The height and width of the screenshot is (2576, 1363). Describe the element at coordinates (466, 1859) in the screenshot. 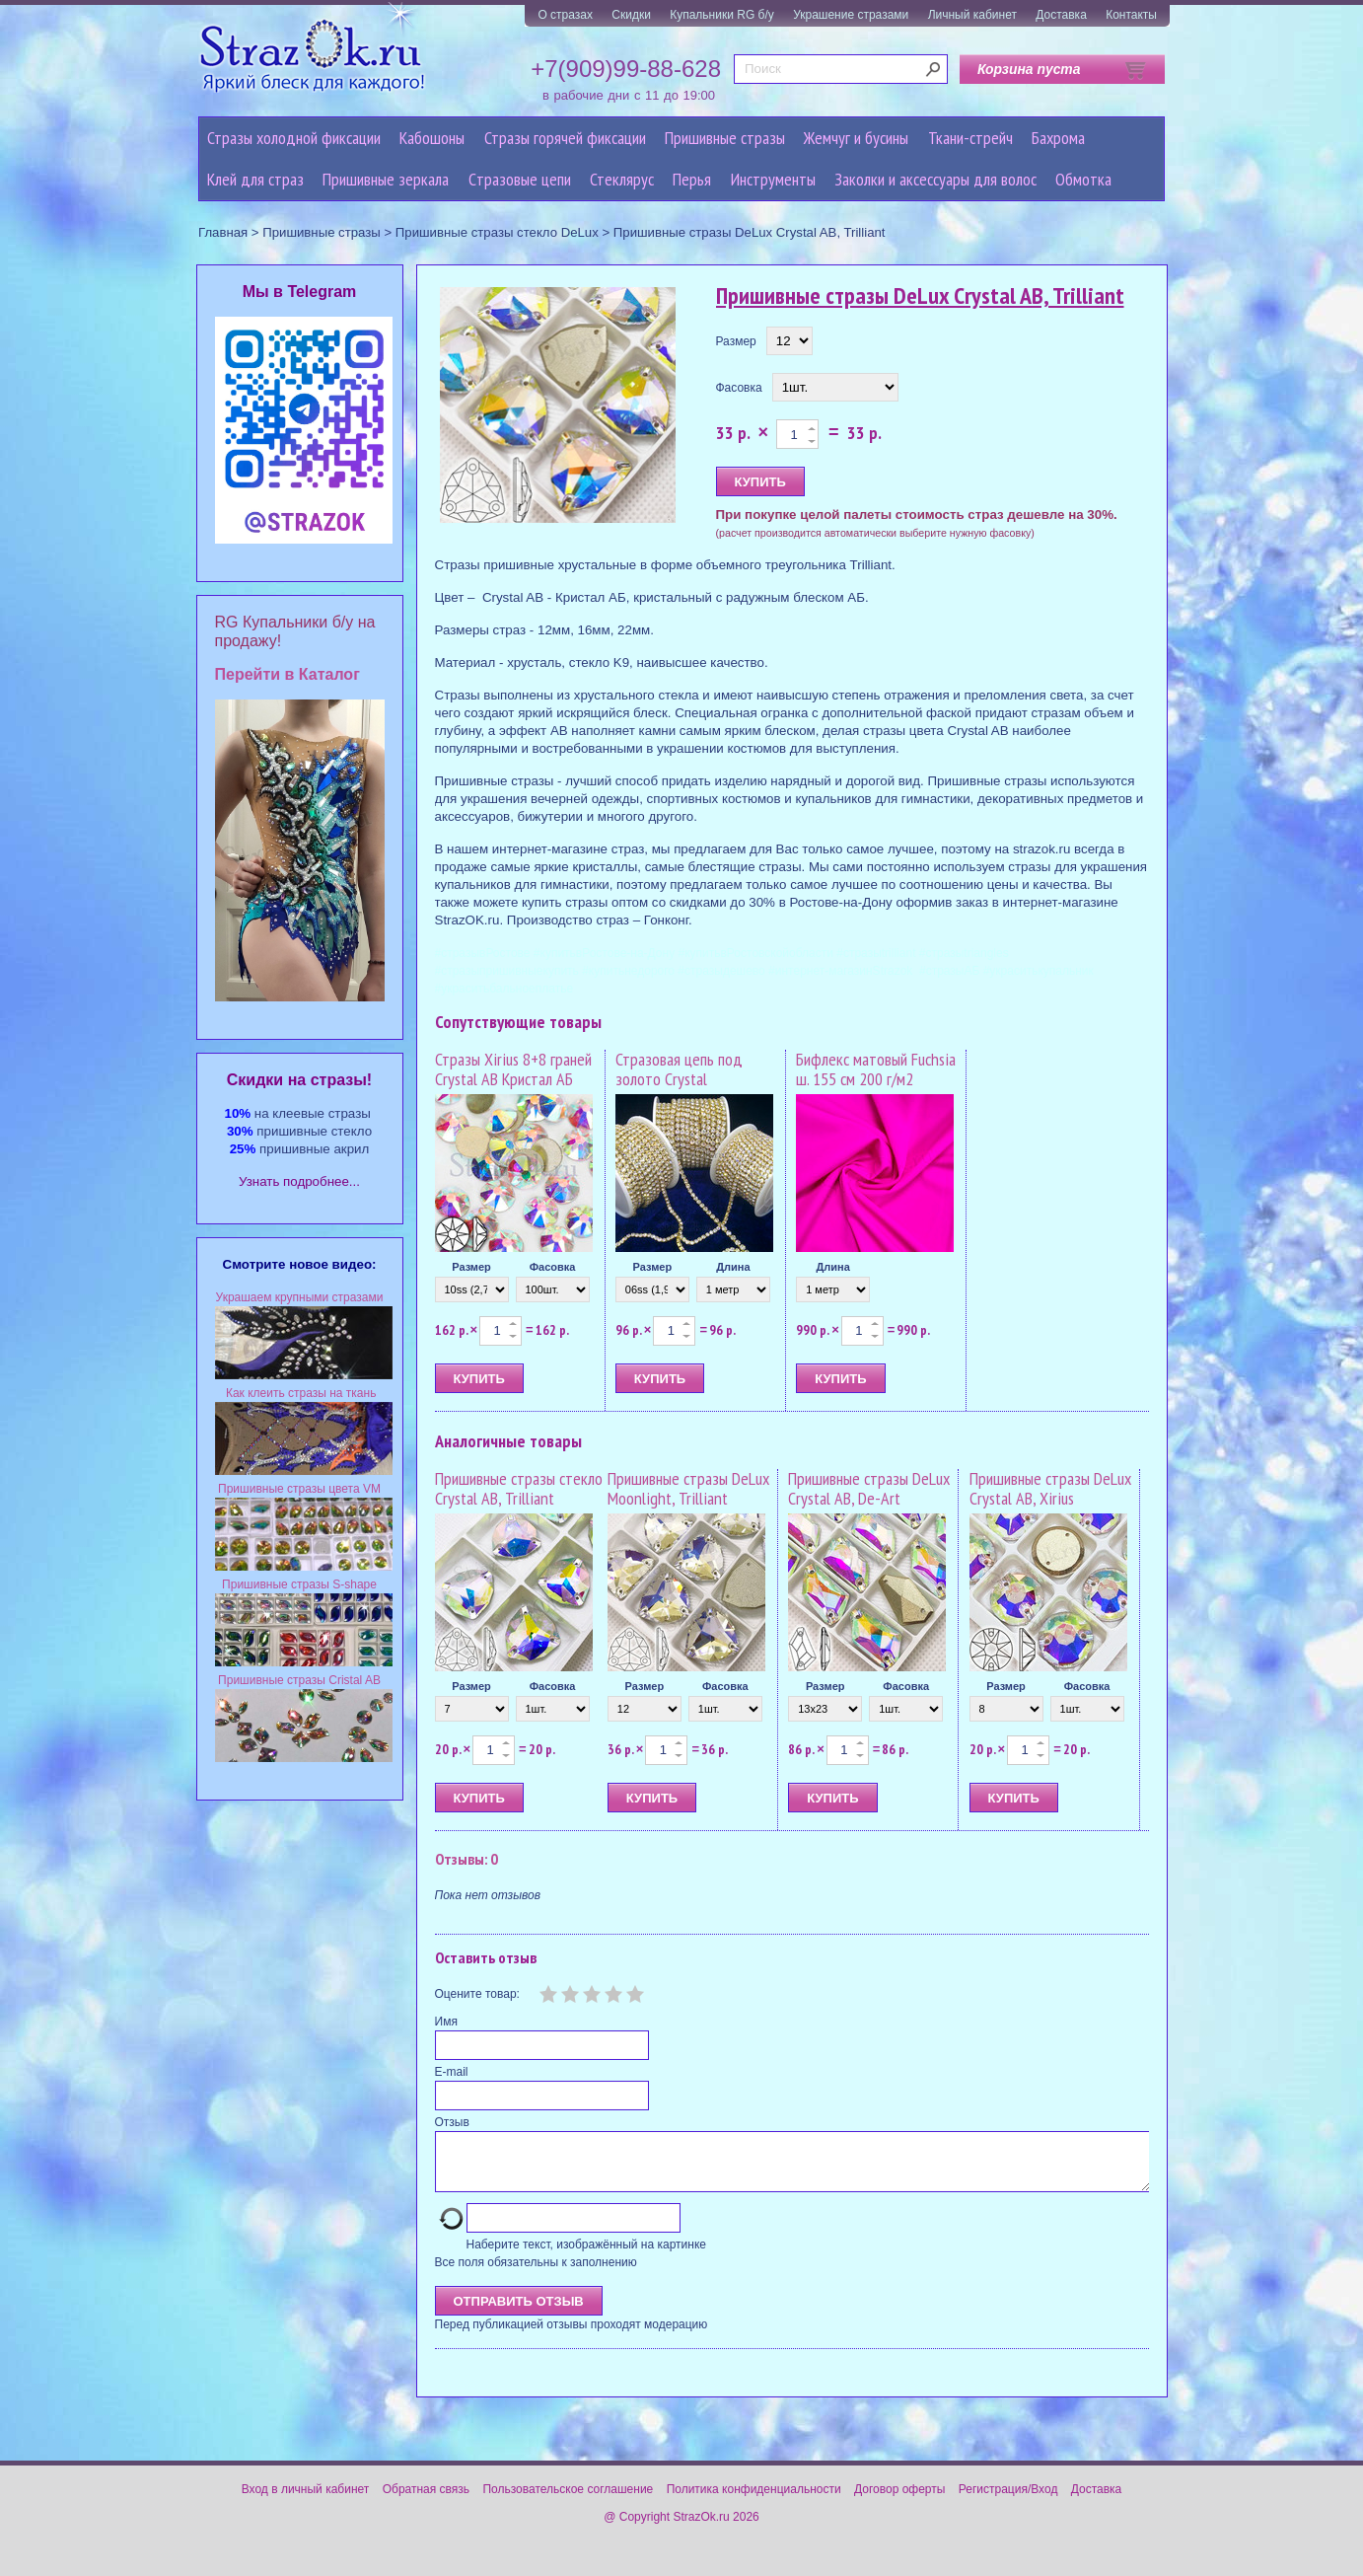

I see `Отзывы: 0` at that location.